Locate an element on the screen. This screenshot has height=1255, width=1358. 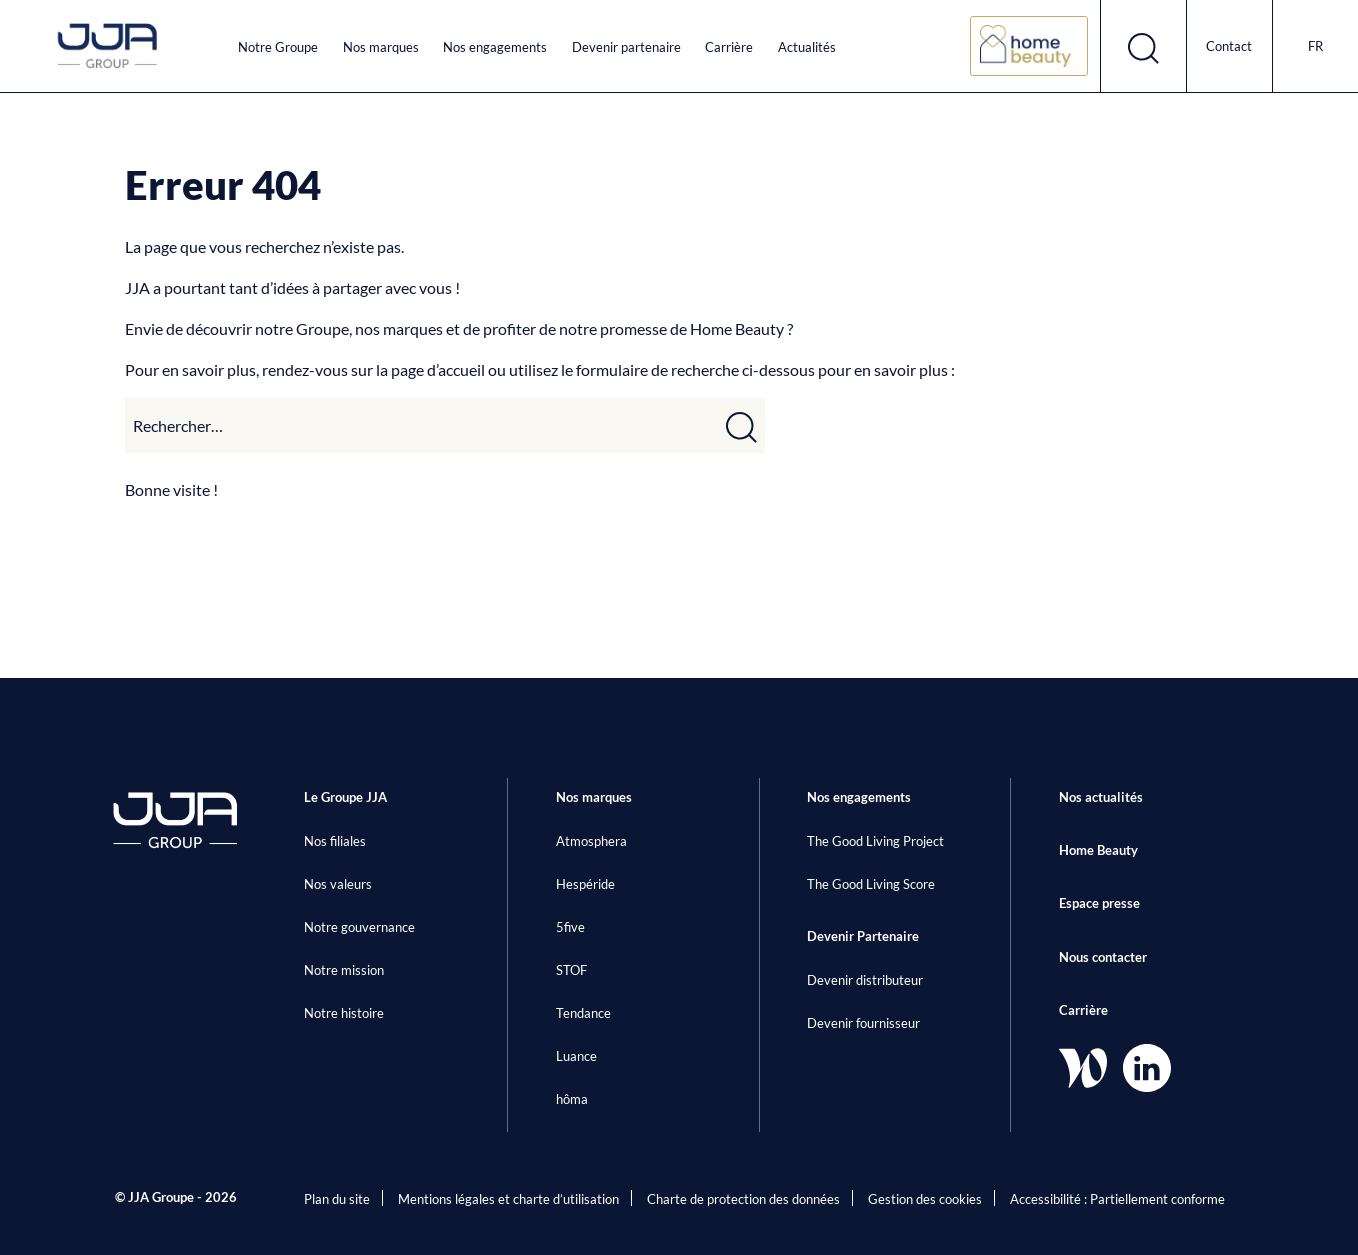
STOF is located at coordinates (571, 970).